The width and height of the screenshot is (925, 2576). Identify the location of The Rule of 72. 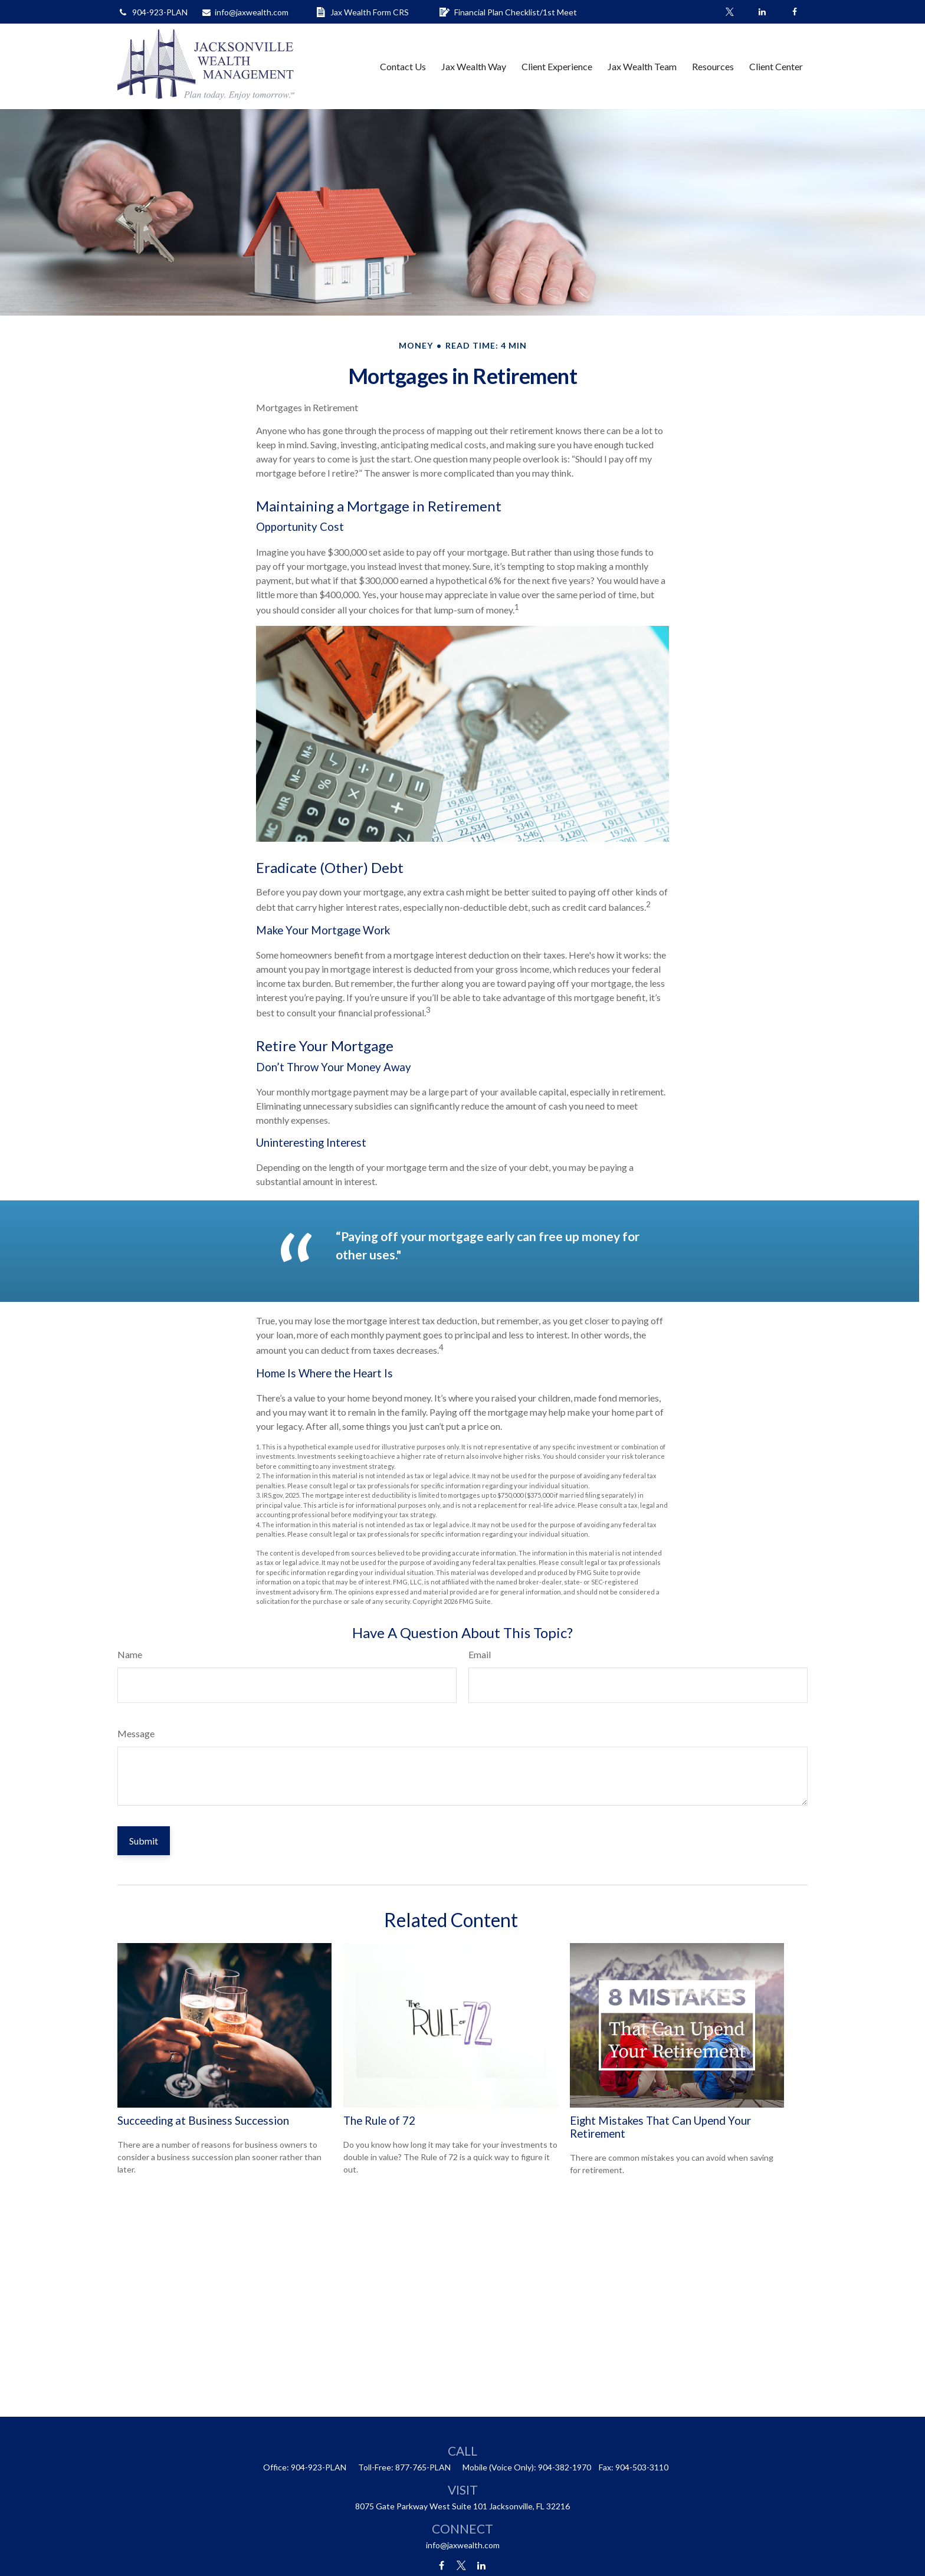
(379, 2120).